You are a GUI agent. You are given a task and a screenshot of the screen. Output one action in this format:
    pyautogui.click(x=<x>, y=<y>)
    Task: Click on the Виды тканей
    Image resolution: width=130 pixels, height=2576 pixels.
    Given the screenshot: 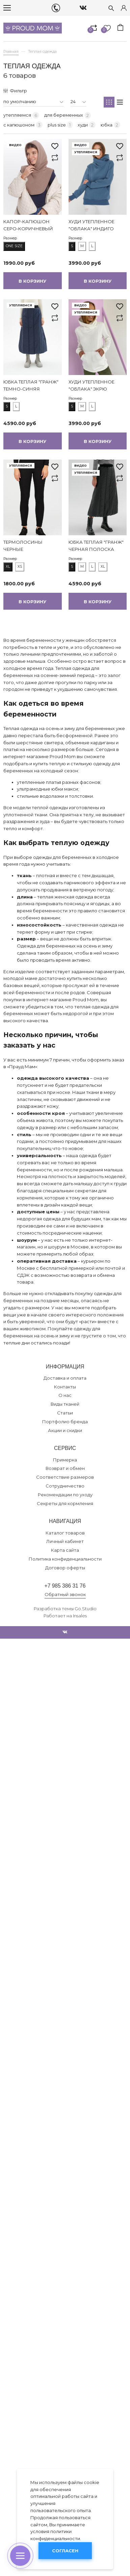 What is the action you would take?
    pyautogui.click(x=65, y=1404)
    